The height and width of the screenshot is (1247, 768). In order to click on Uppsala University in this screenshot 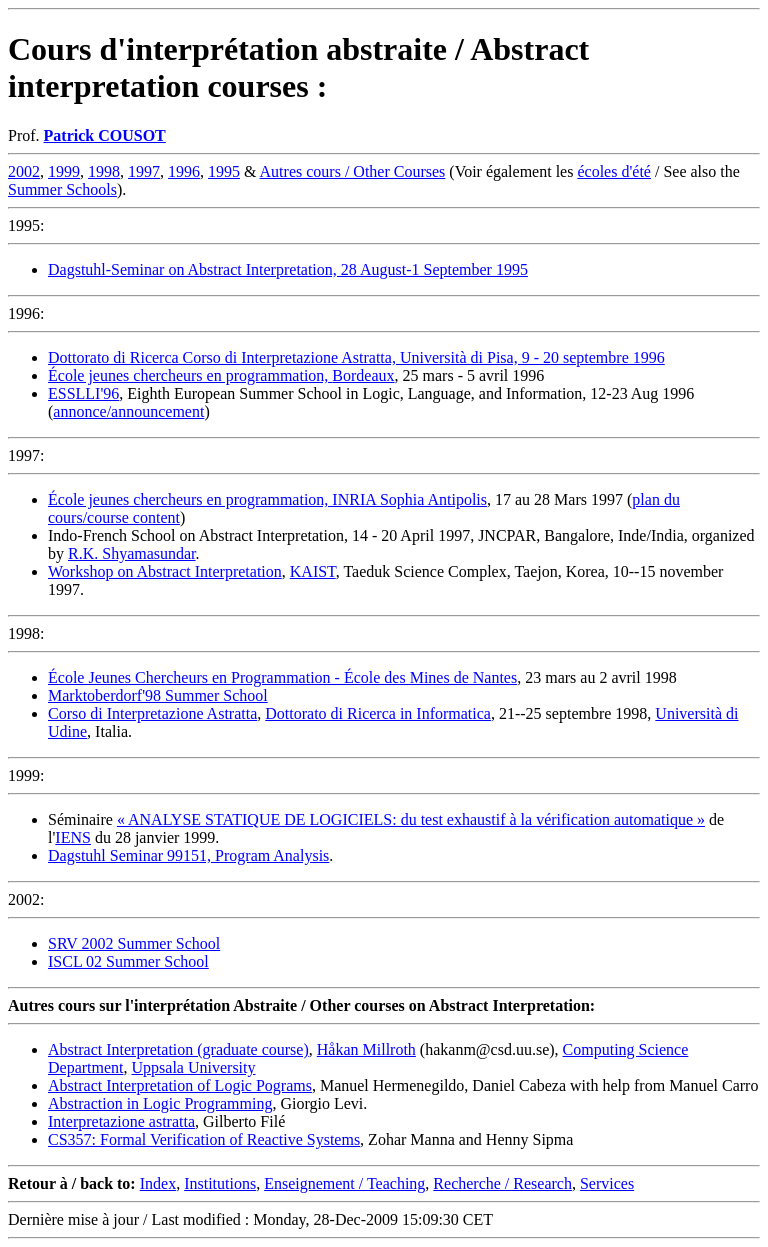, I will do `click(194, 1067)`.